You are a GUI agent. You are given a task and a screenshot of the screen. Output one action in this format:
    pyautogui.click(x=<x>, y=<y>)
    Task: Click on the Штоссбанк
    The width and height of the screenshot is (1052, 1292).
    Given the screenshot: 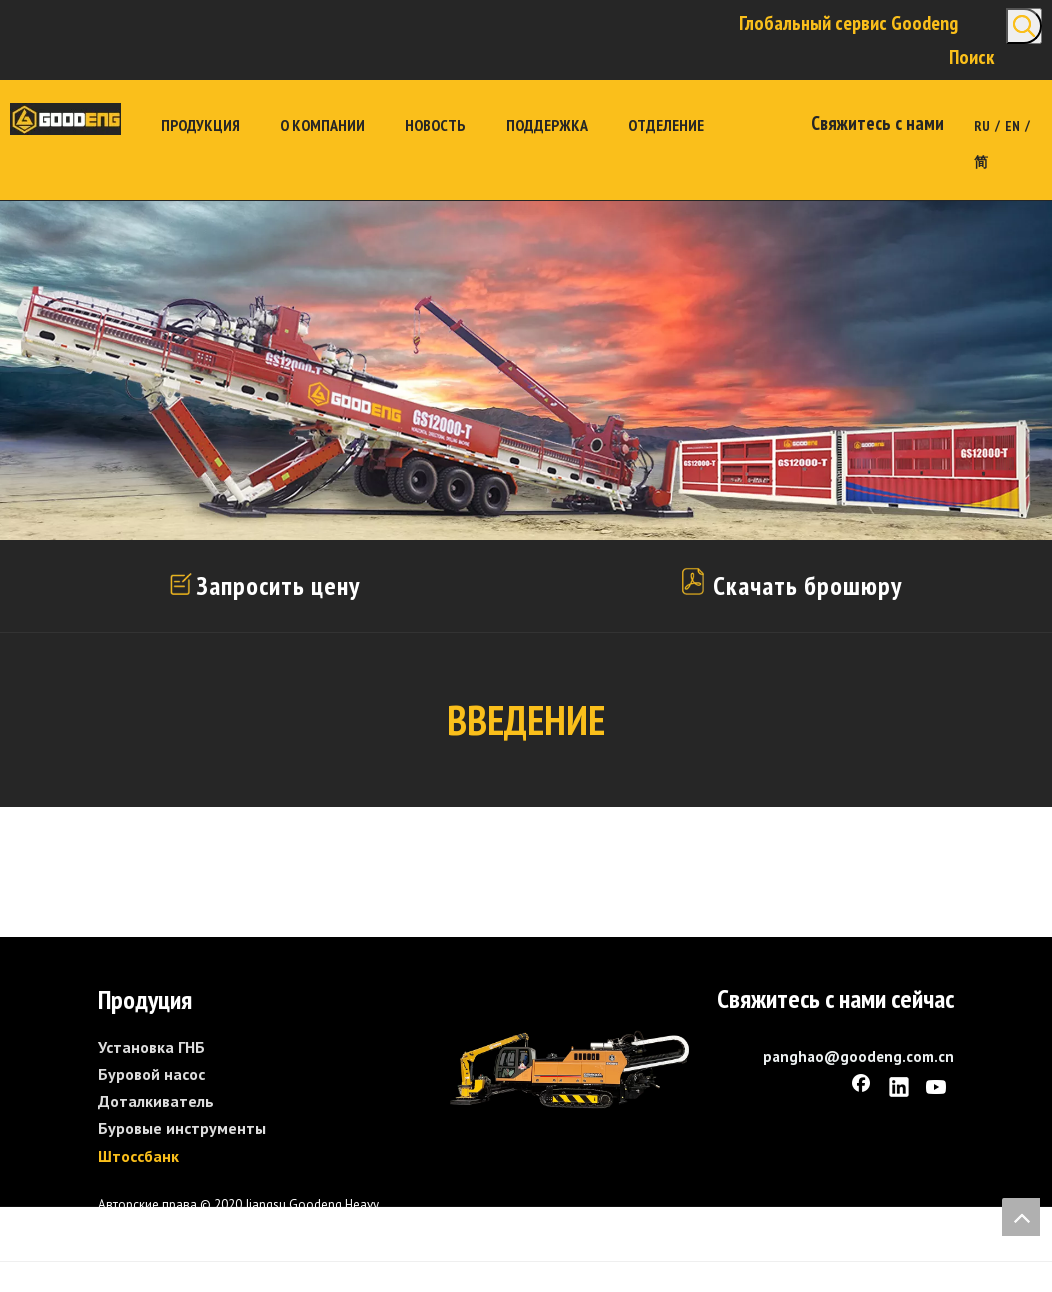 What is the action you would take?
    pyautogui.click(x=138, y=1156)
    